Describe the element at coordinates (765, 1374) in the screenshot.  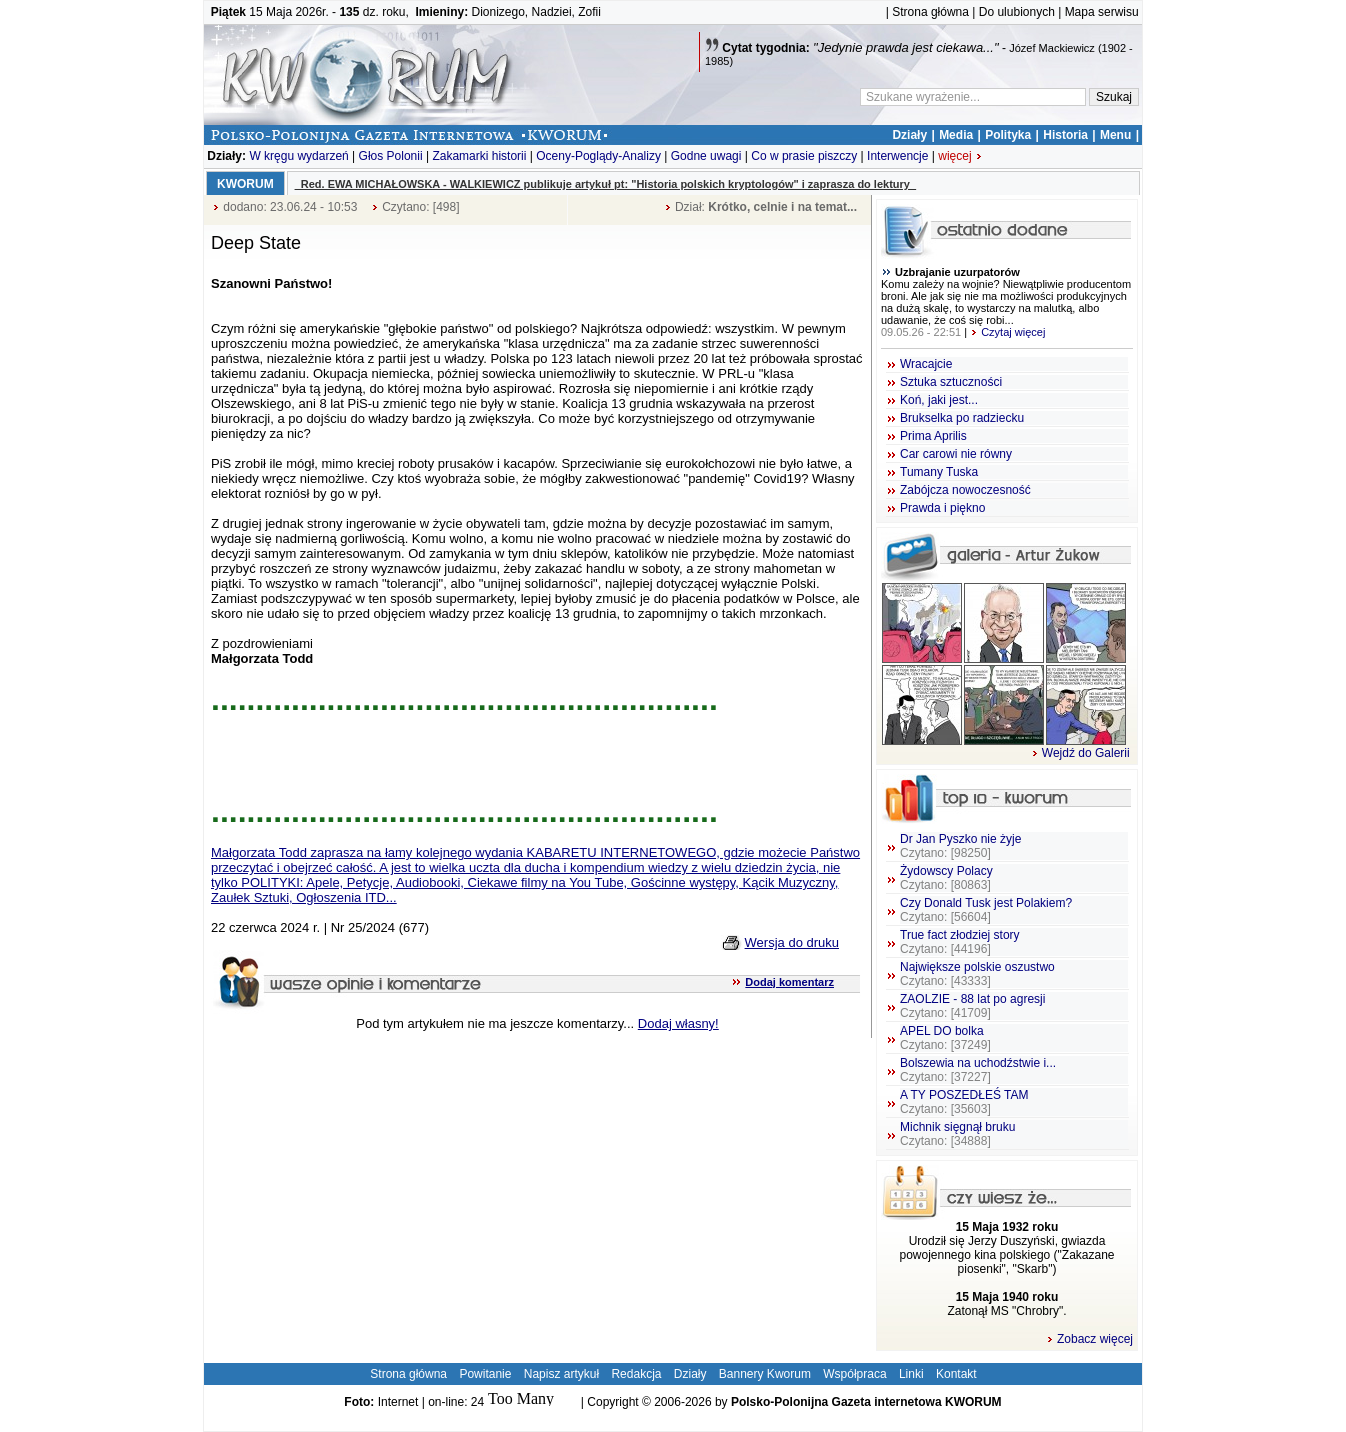
I see `Bannery Kworum` at that location.